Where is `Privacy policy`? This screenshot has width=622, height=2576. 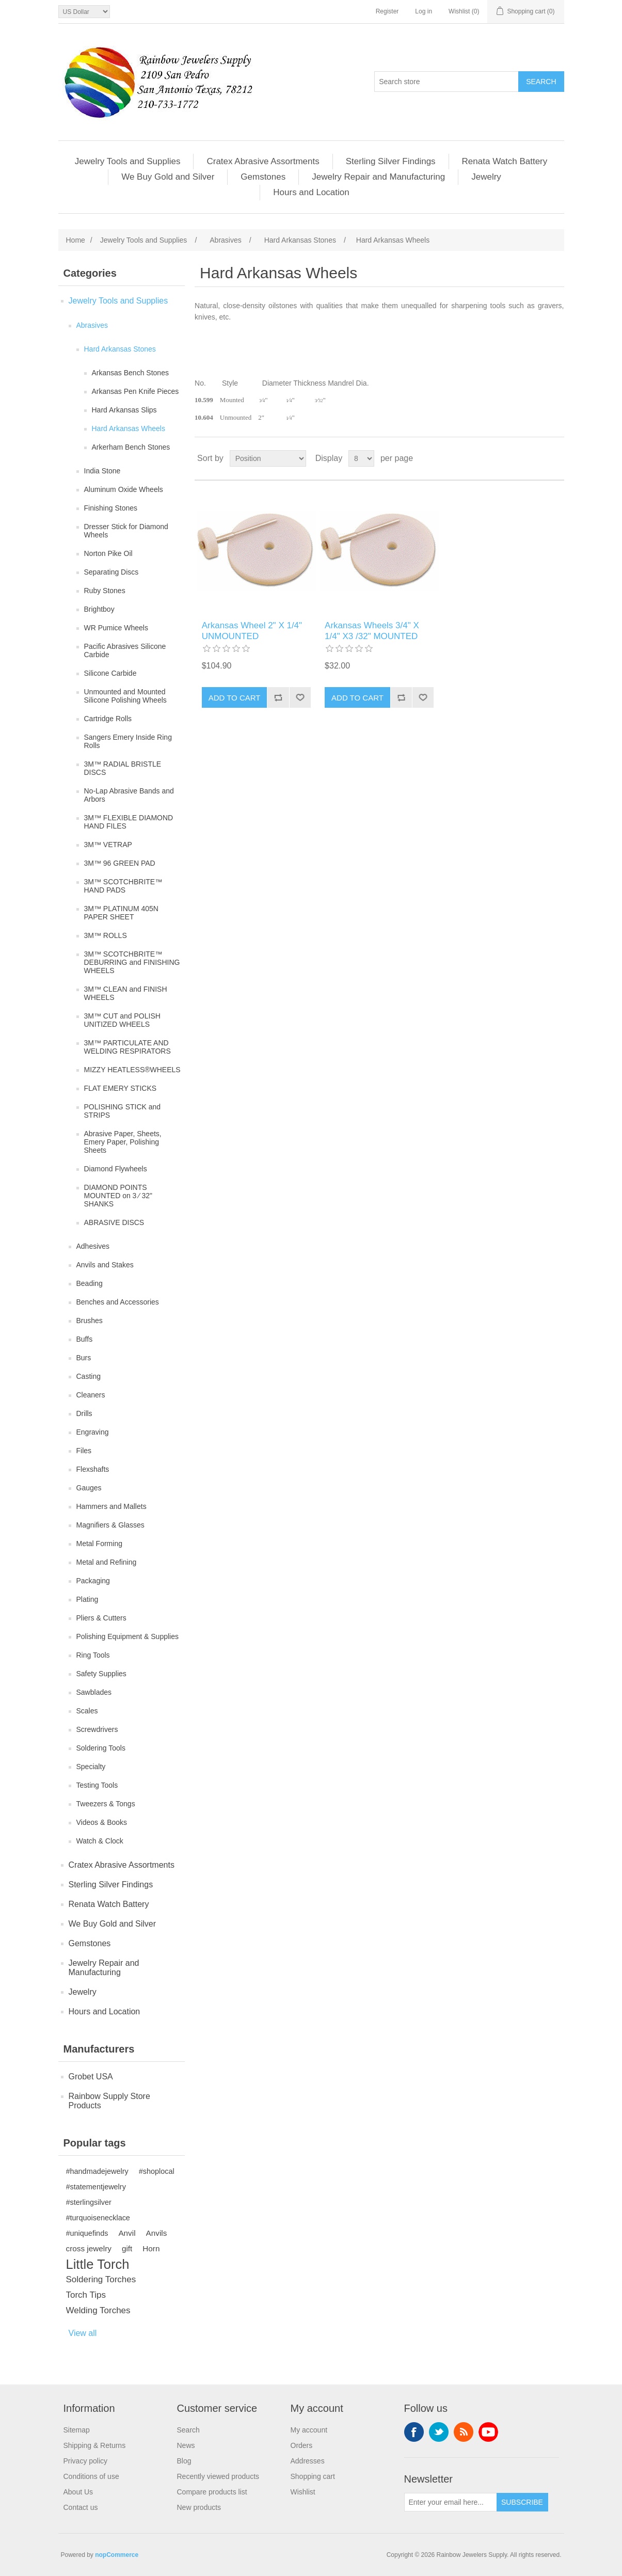
Privacy policy is located at coordinates (85, 2461).